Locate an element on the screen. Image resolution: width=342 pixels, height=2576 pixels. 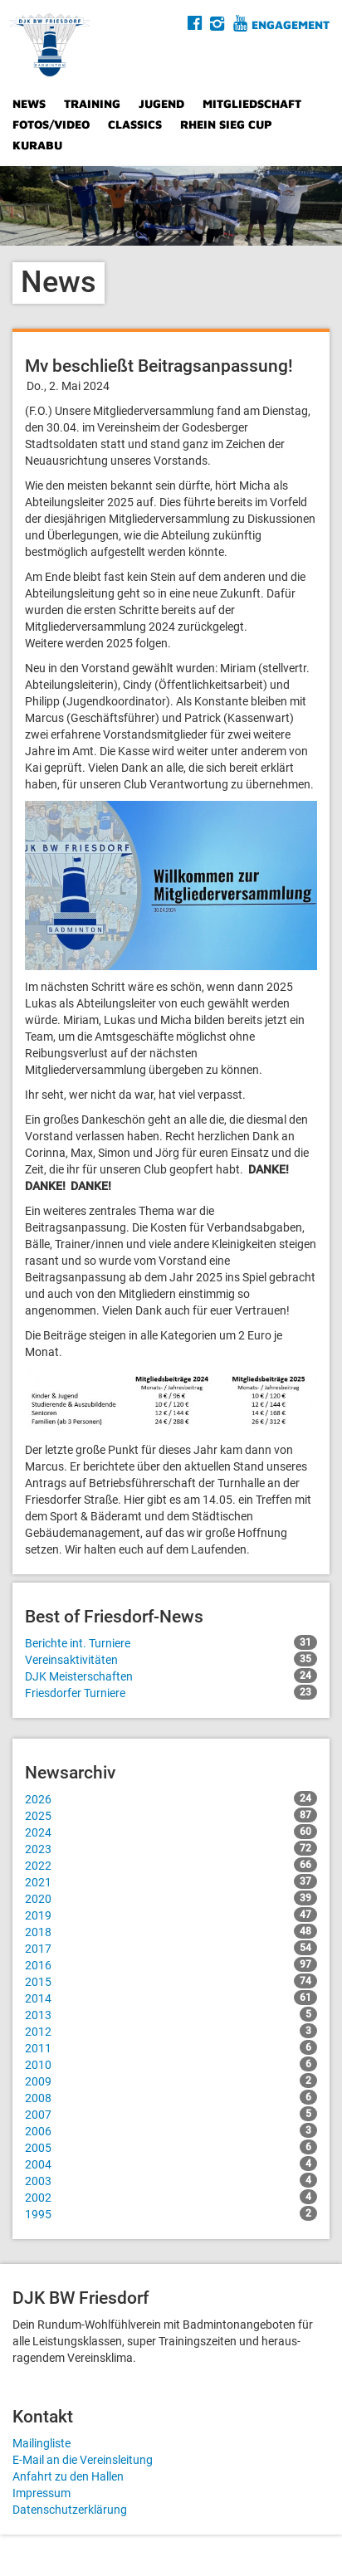
2006 is located at coordinates (171, 2130).